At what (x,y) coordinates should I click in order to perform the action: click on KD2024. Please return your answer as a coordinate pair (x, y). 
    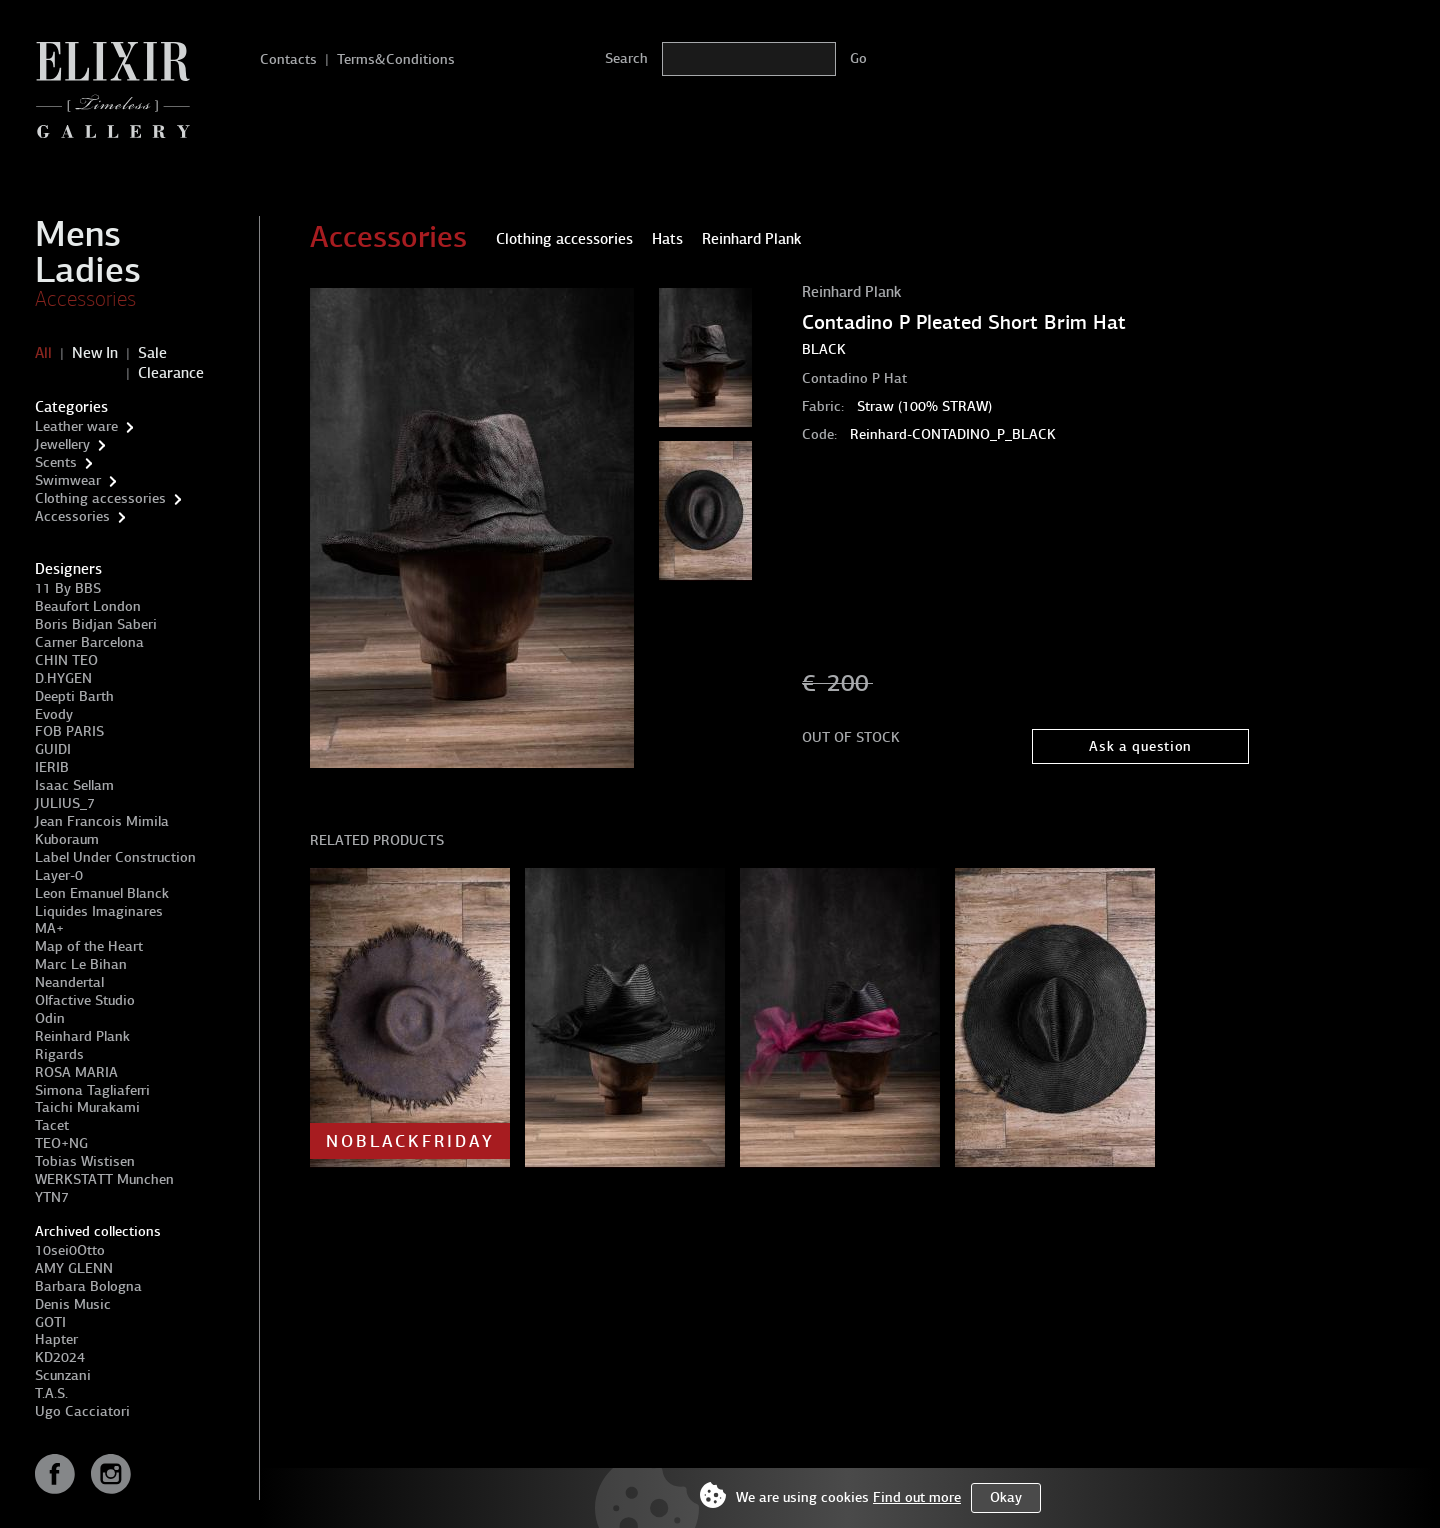
    Looking at the image, I should click on (60, 1357).